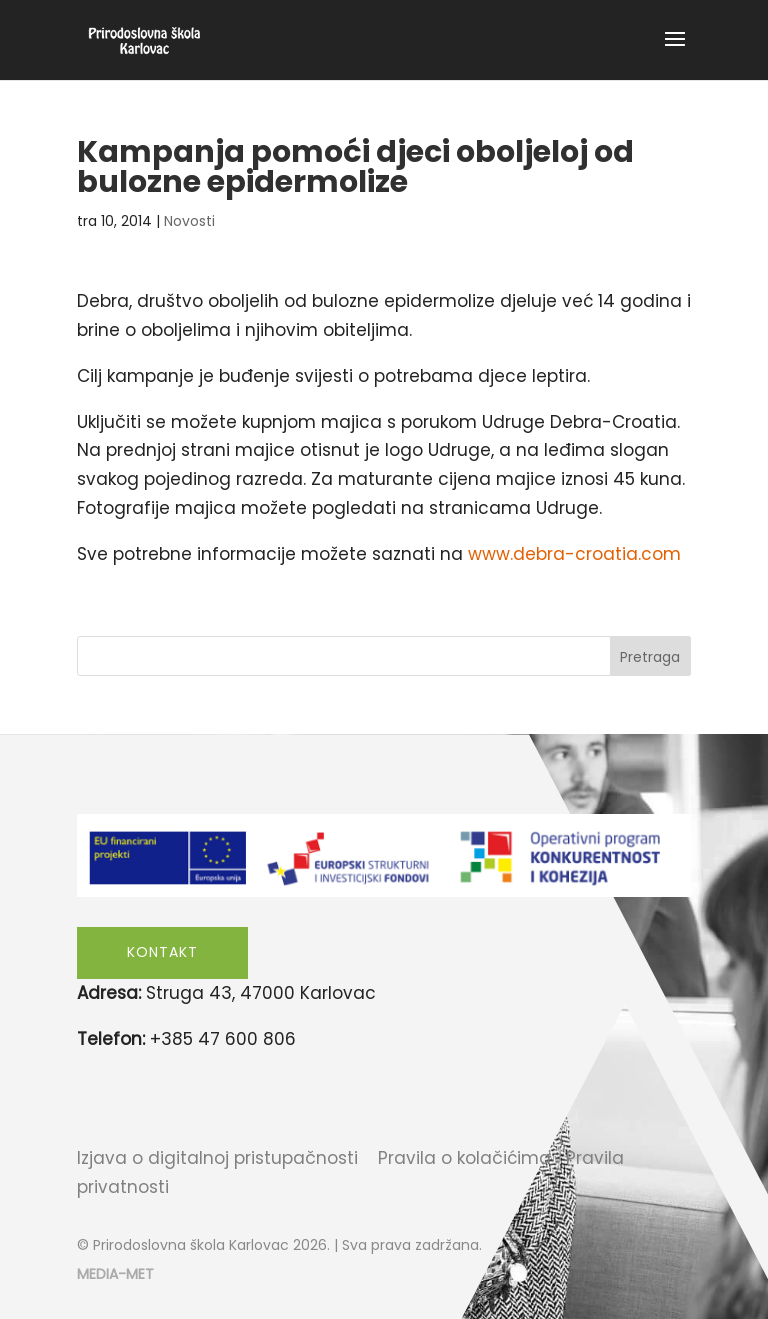  I want to click on Novosti, so click(189, 221).